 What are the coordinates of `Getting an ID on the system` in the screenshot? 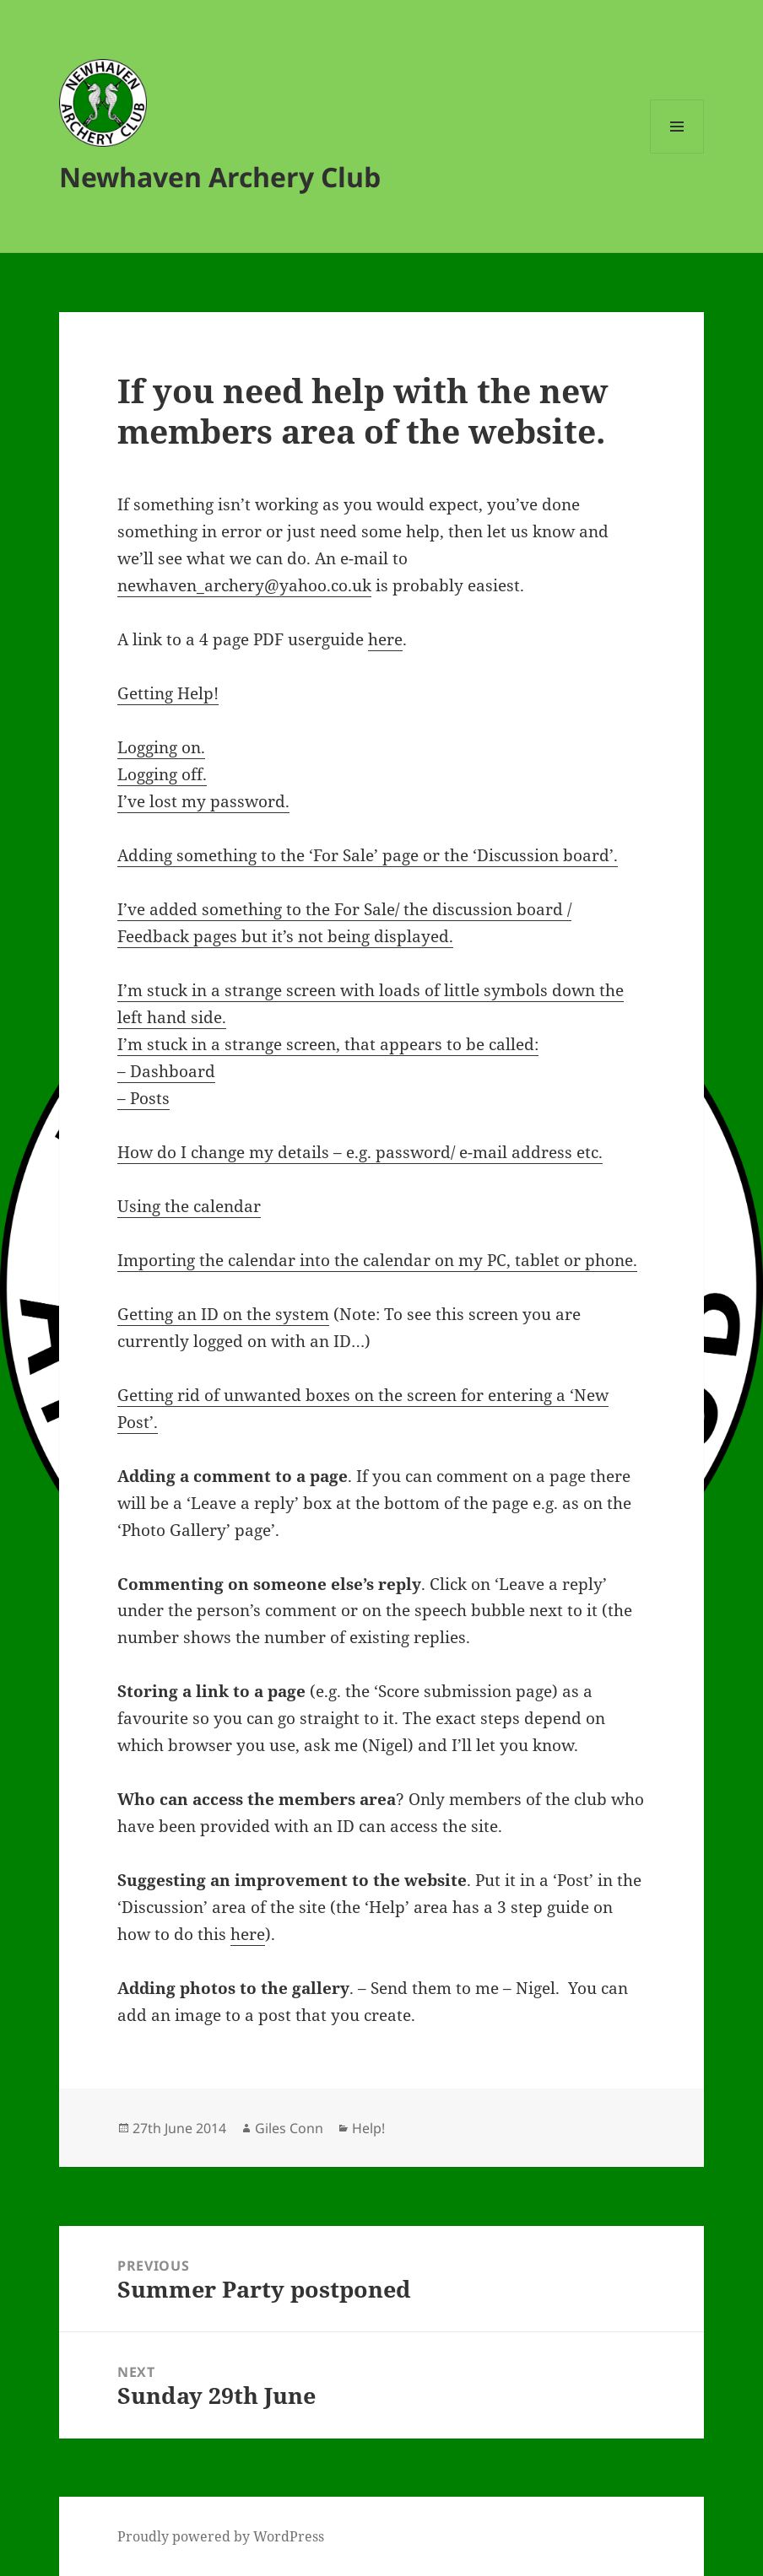 It's located at (223, 1314).